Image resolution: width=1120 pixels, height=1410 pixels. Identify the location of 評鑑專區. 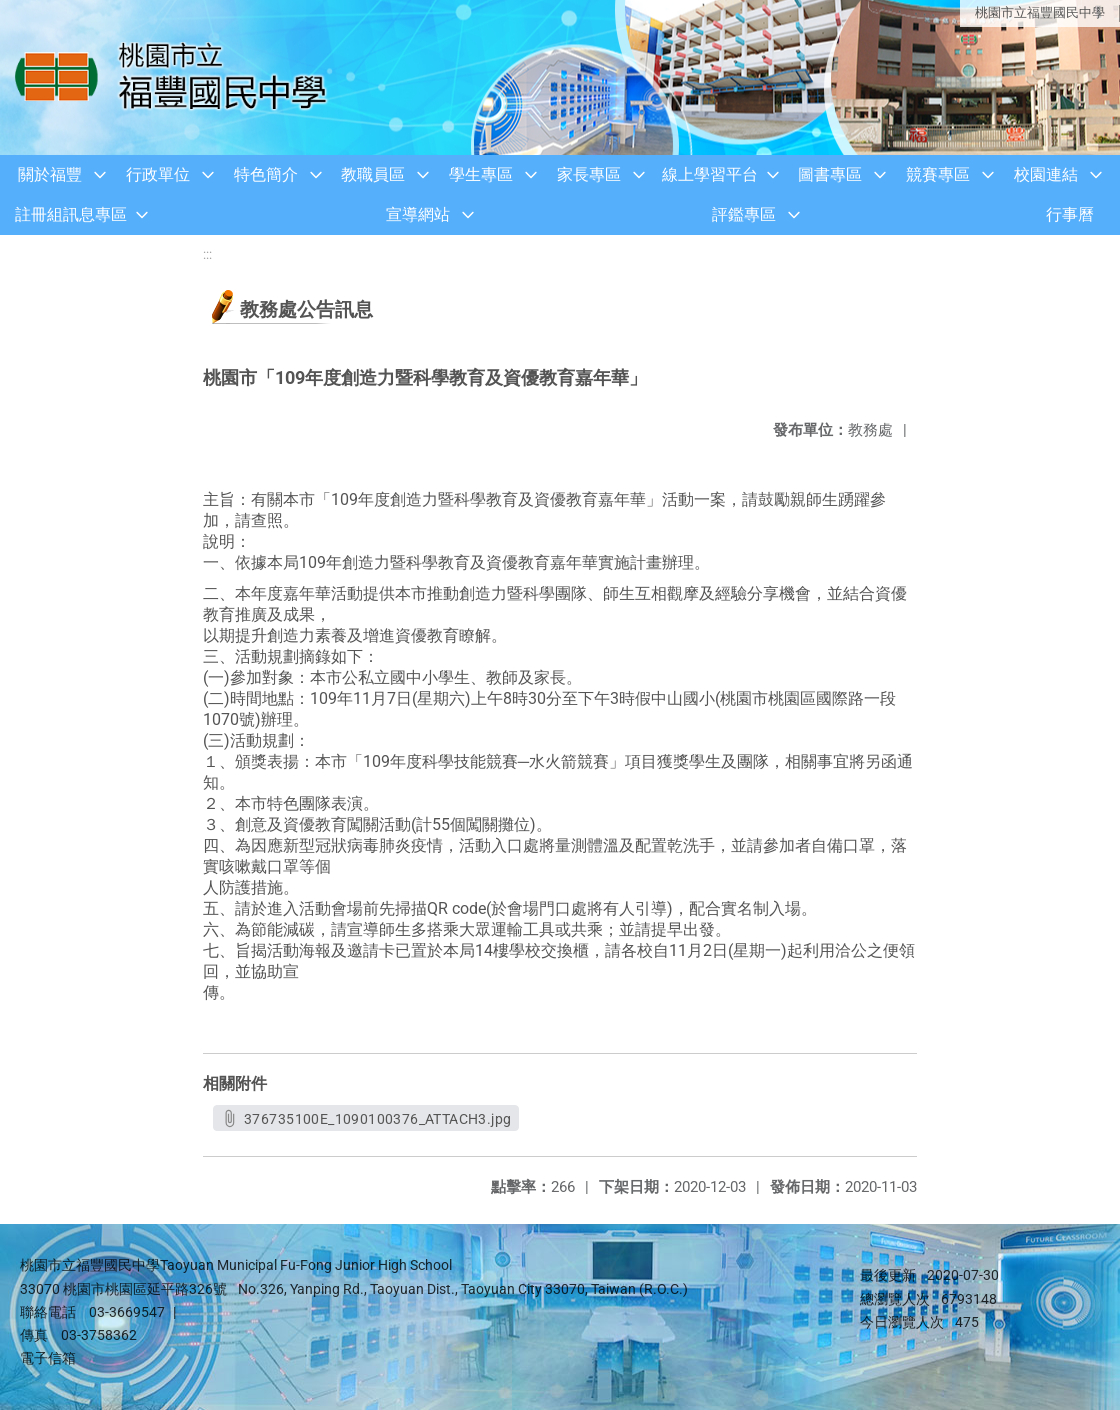
(744, 214).